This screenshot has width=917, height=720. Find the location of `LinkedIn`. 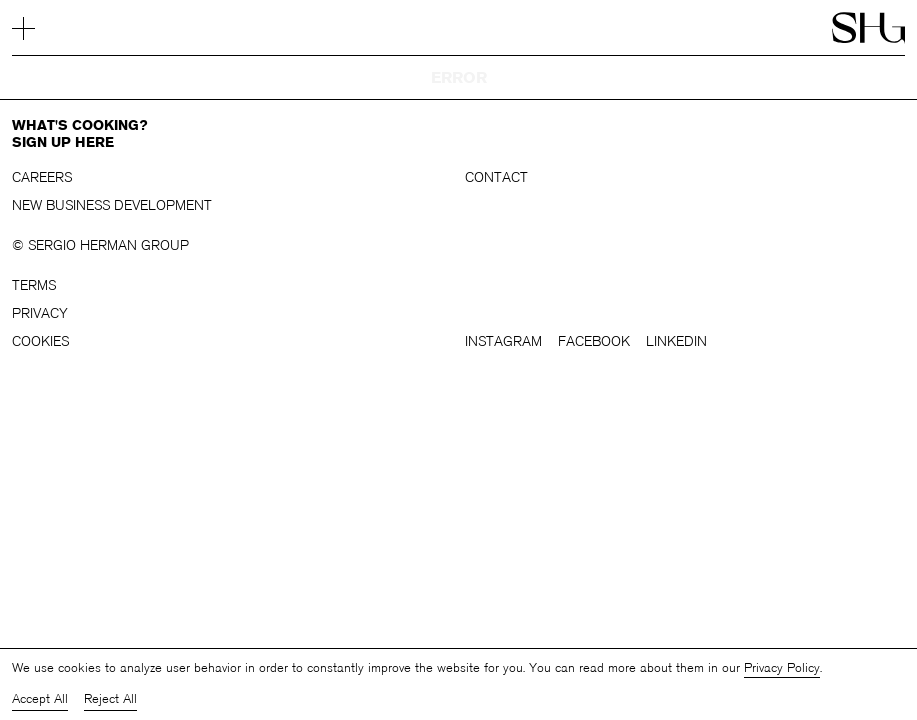

LinkedIn is located at coordinates (676, 341).